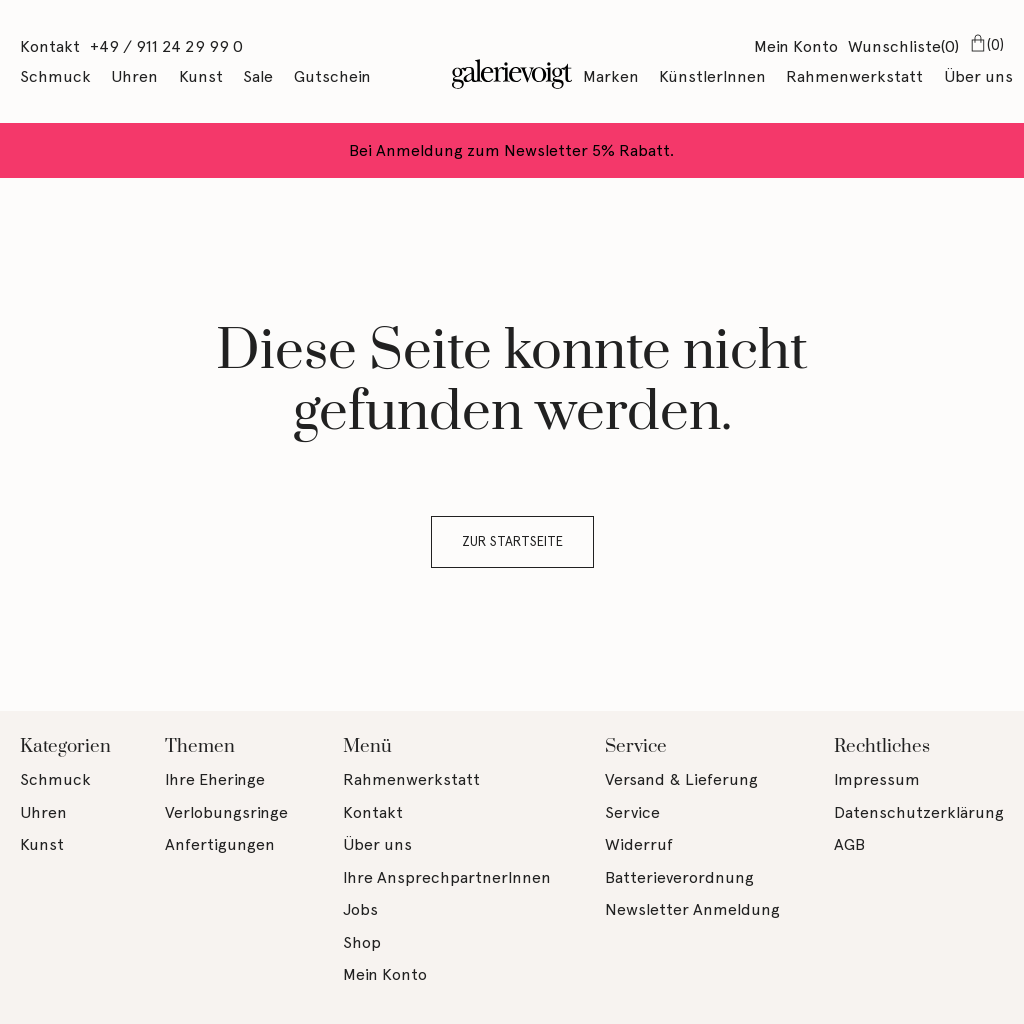 The image size is (1024, 1024). I want to click on Themen, so click(200, 746).